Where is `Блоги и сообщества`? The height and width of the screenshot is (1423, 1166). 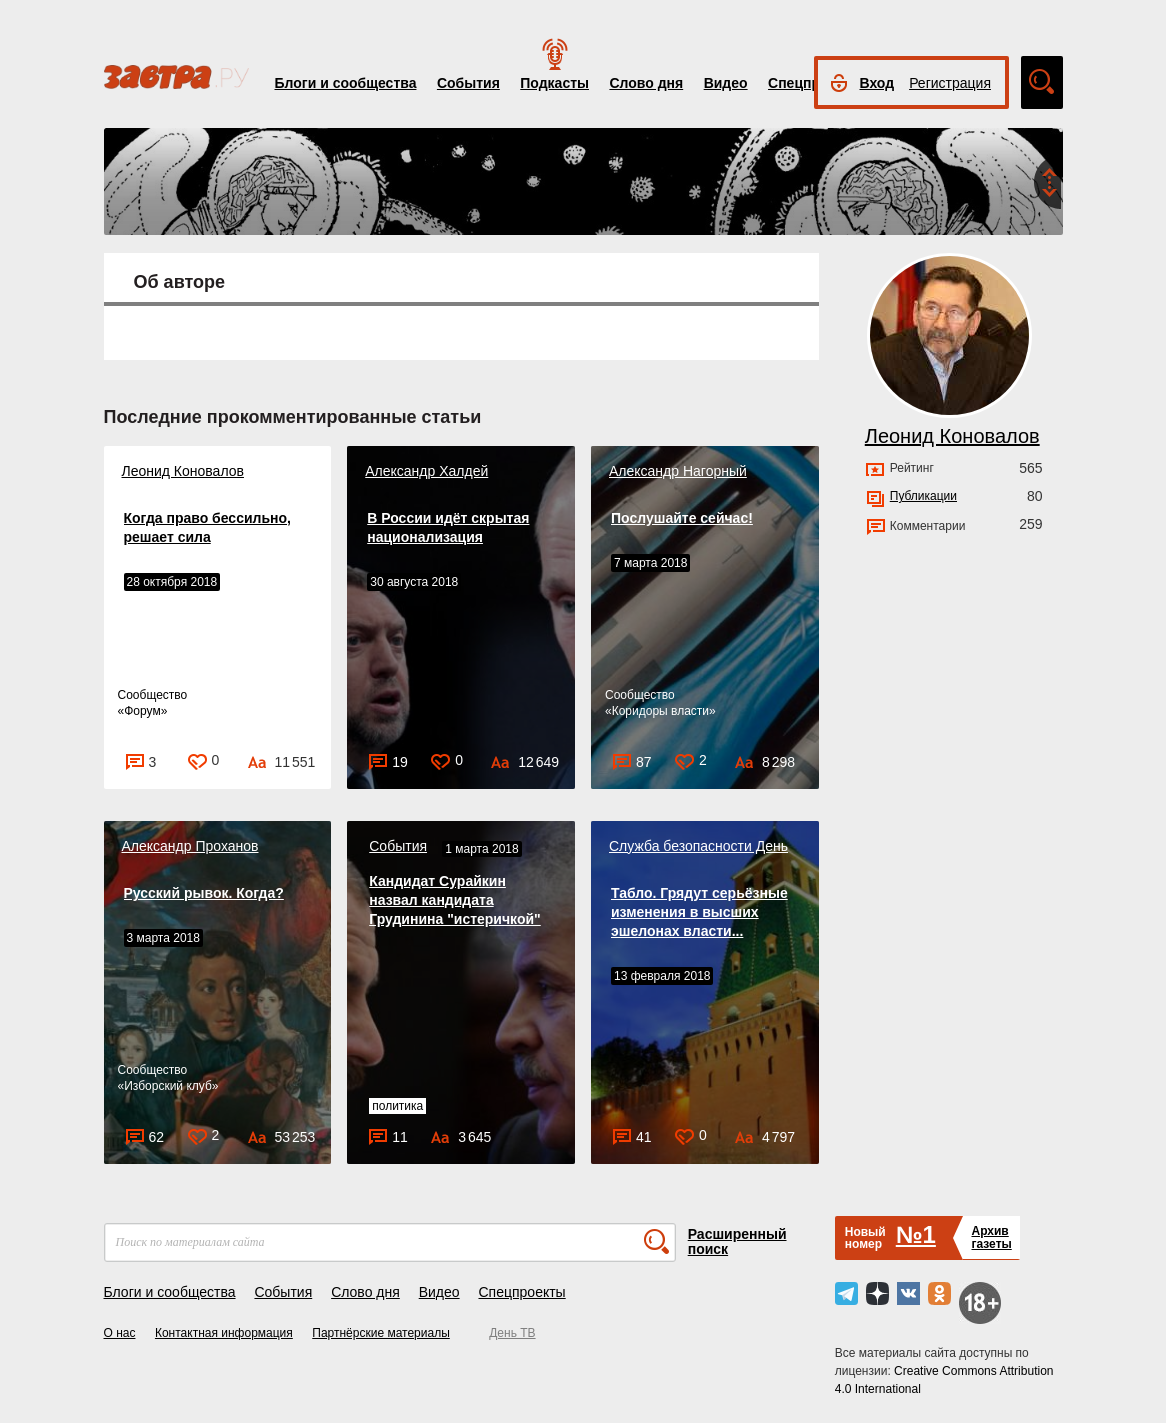 Блоги и сообщества is located at coordinates (346, 83).